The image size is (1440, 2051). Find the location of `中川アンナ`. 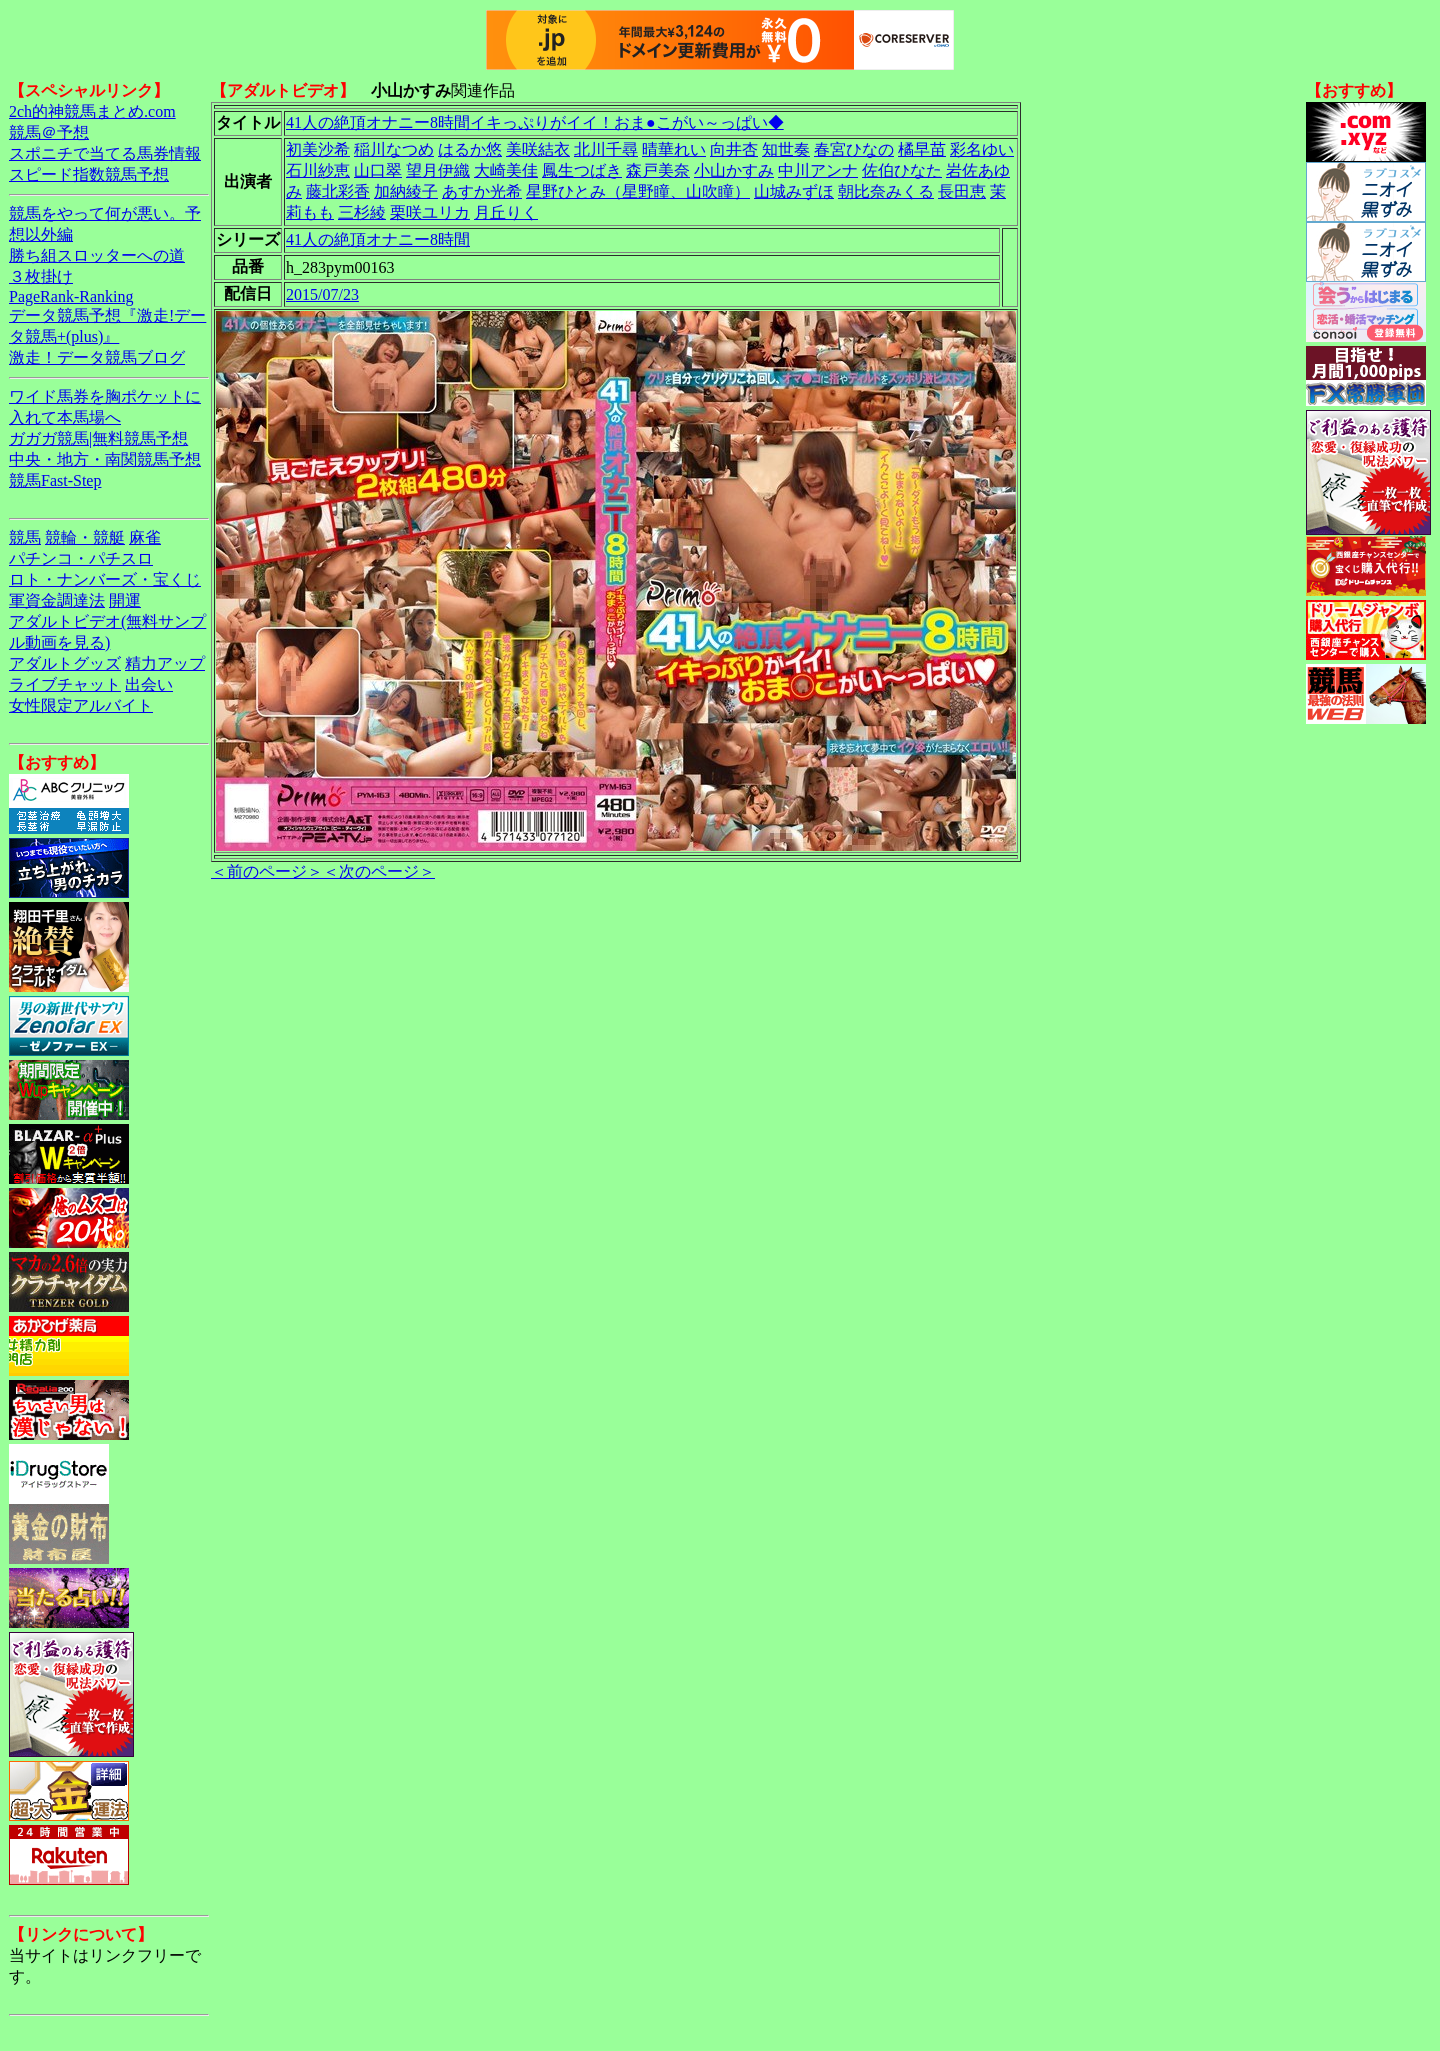

中川アンナ is located at coordinates (818, 170).